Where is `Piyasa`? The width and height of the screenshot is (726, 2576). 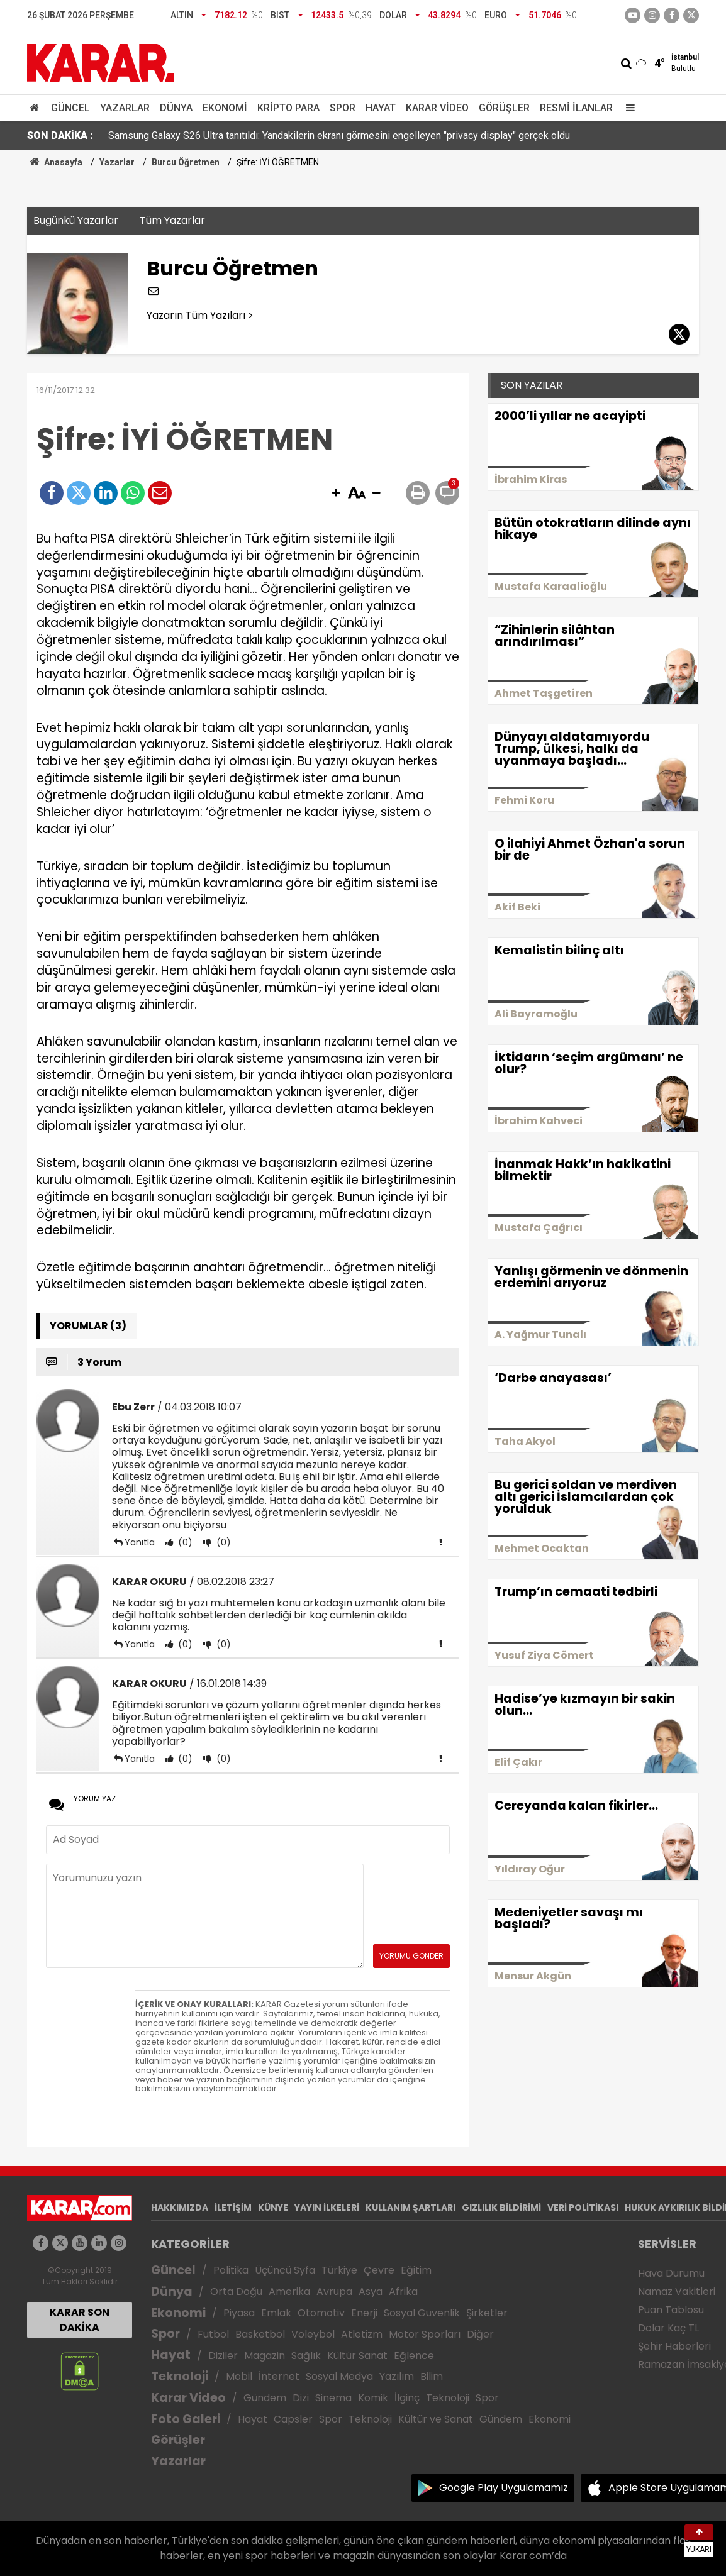
Piyasa is located at coordinates (239, 2313).